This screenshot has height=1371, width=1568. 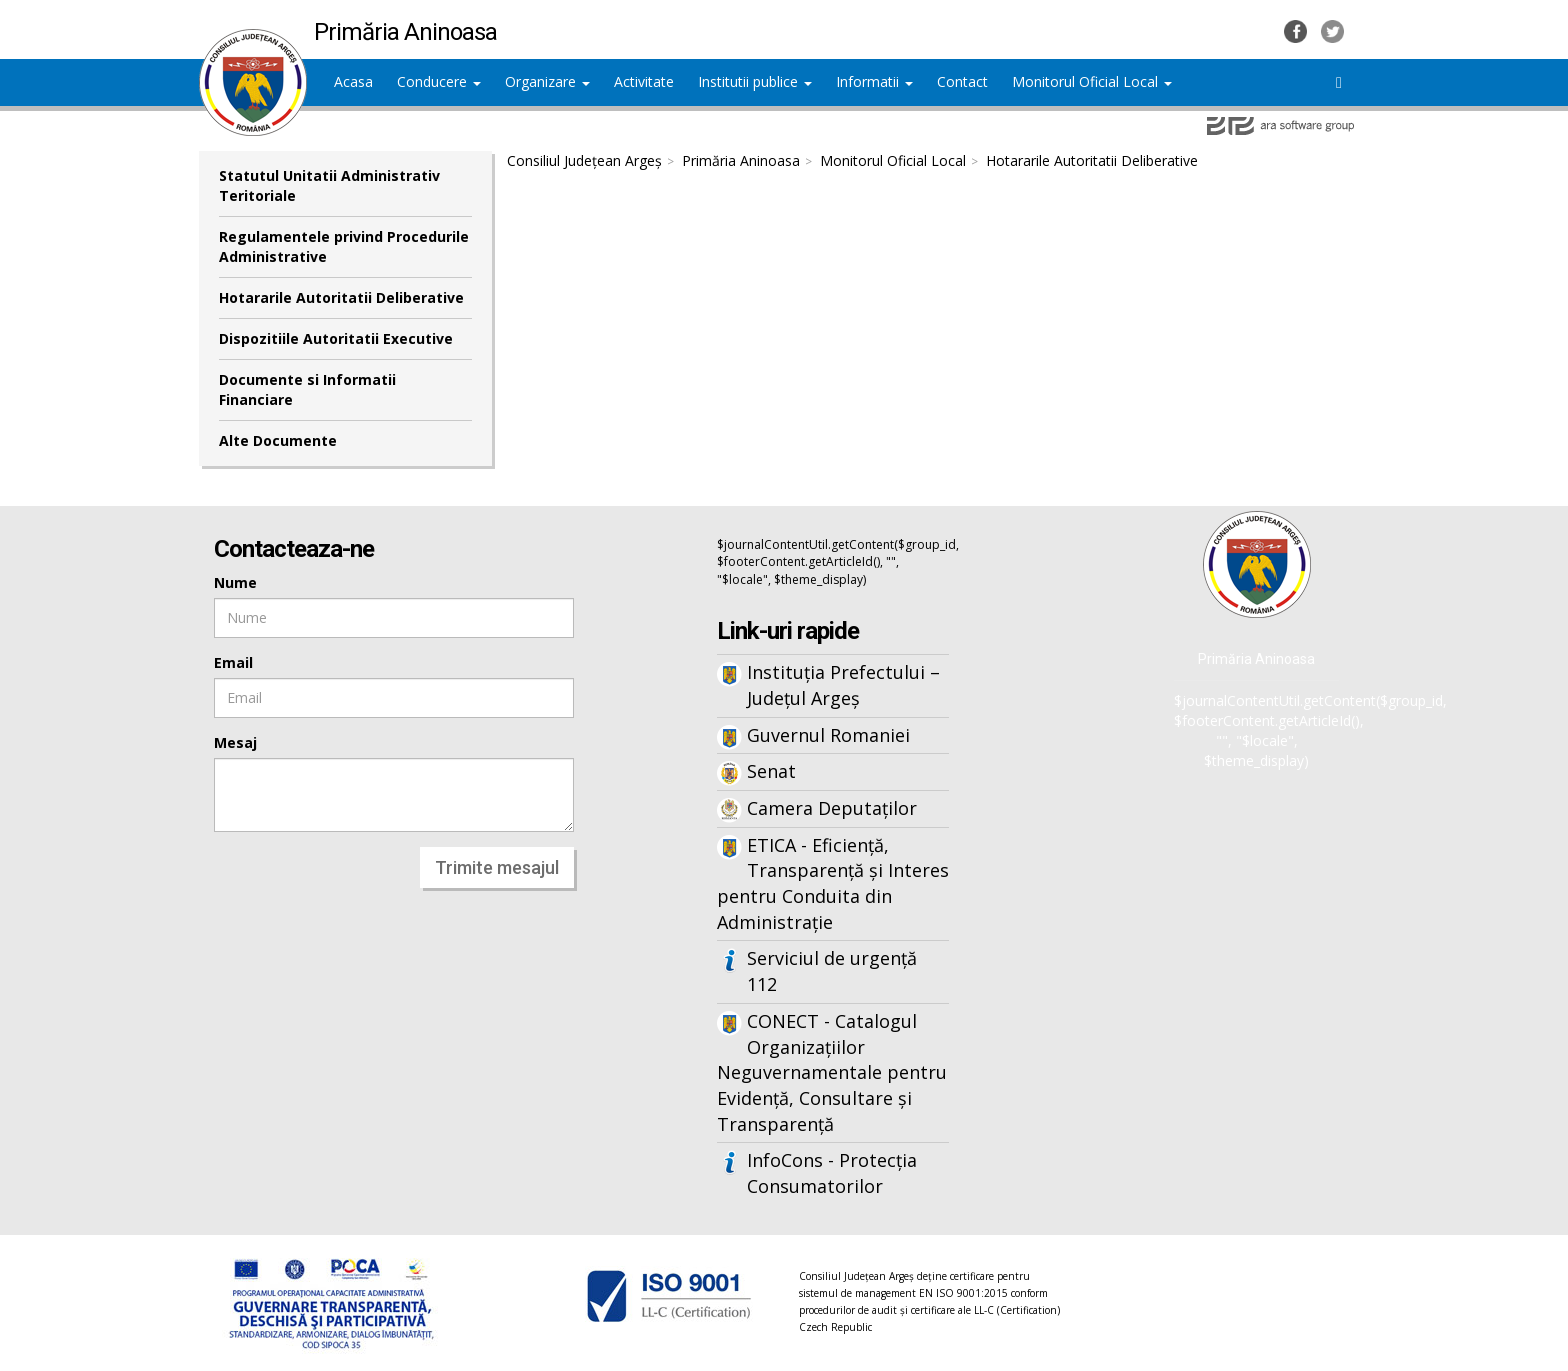 I want to click on Email, so click(x=233, y=662).